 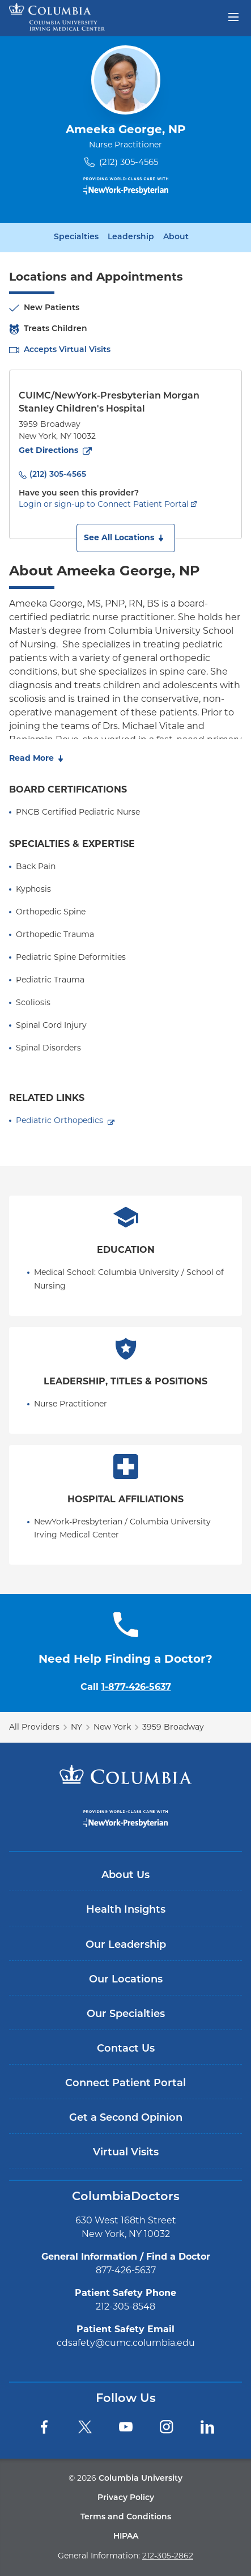 What do you see at coordinates (104, 504) in the screenshot?
I see `Login or sign-up to Connect Patient Portal` at bounding box center [104, 504].